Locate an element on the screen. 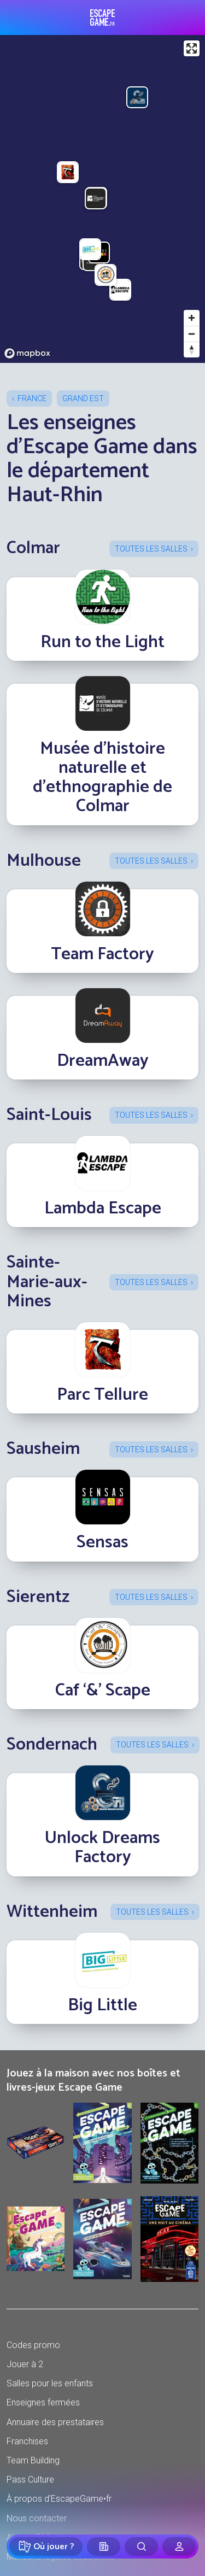 The width and height of the screenshot is (205, 2576). DreamAway is located at coordinates (103, 1061).